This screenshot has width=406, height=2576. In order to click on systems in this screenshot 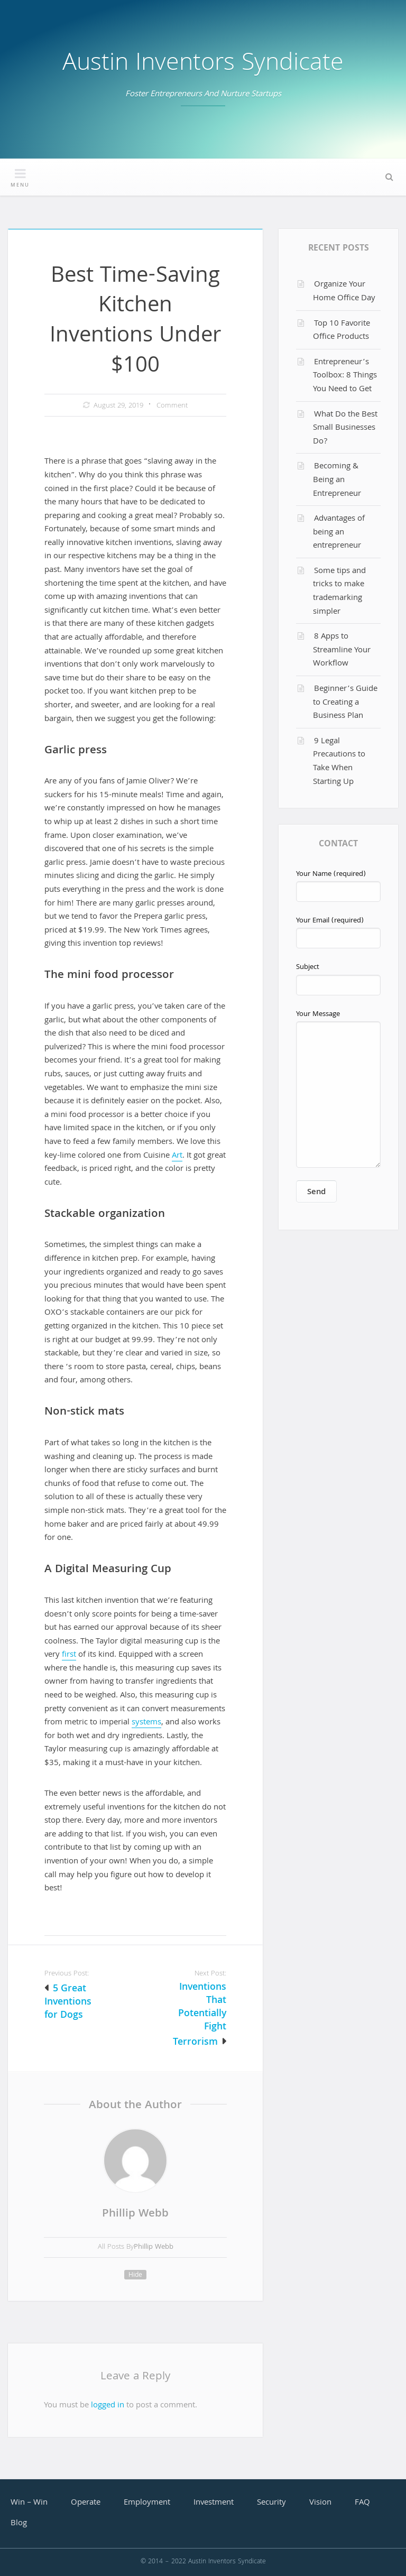, I will do `click(146, 1723)`.